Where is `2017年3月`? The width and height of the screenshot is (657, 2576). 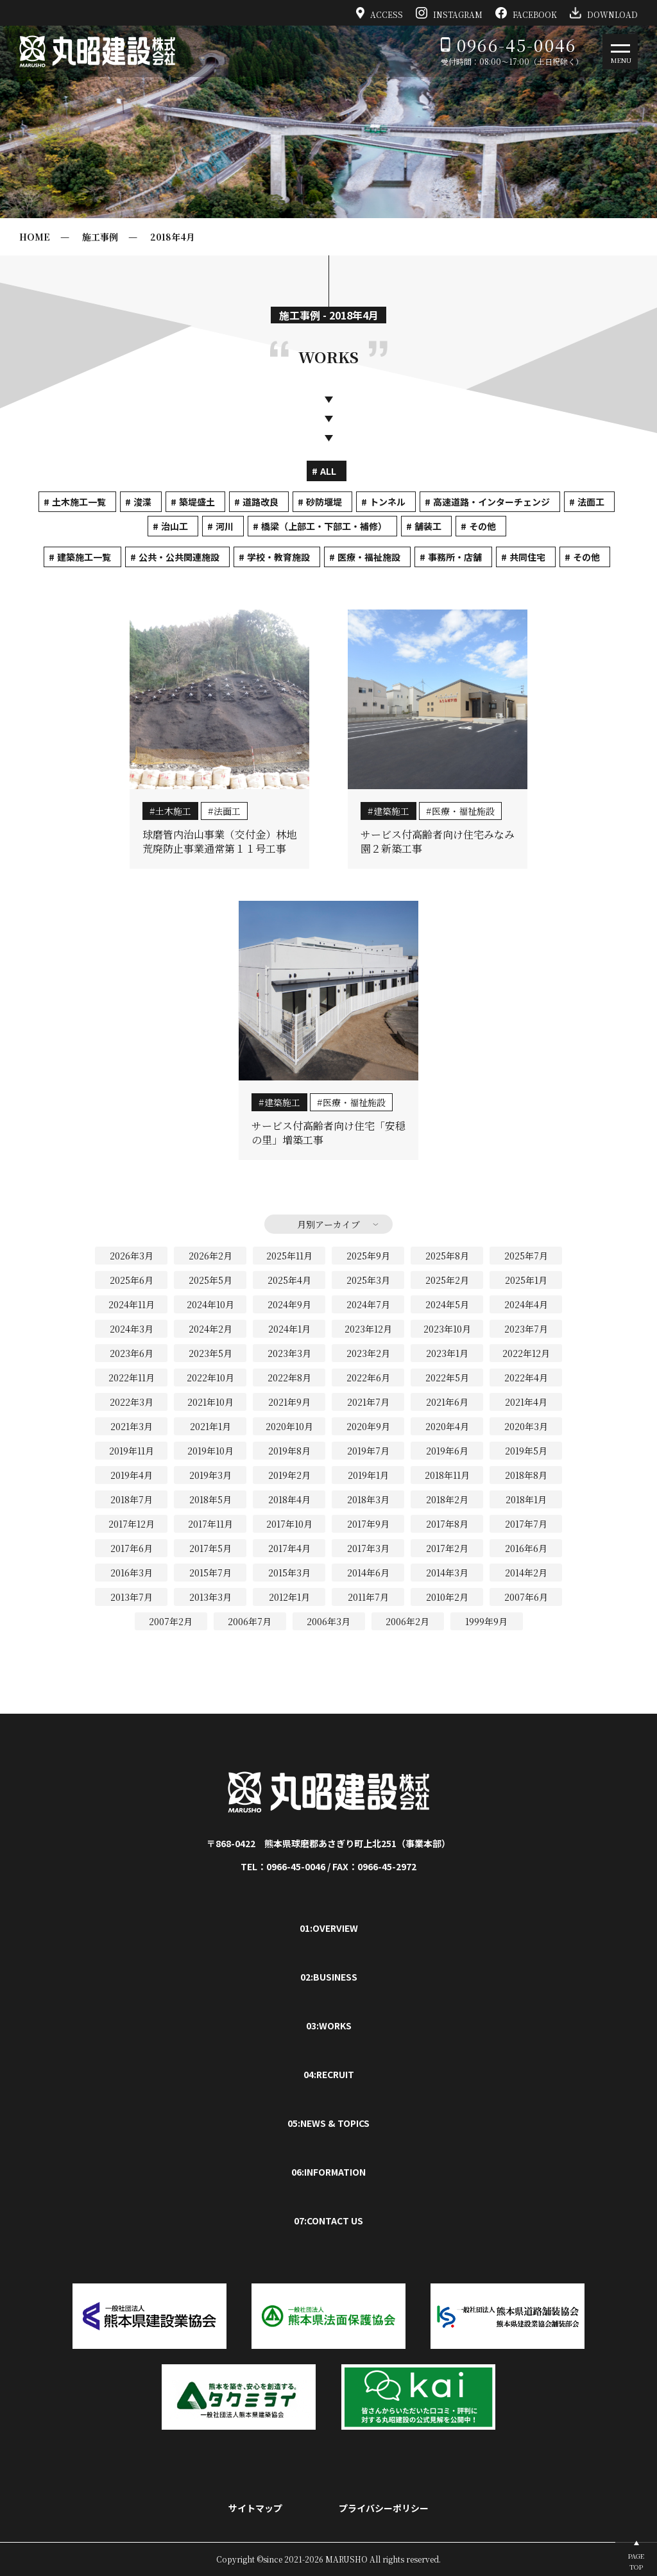
2017年3月 is located at coordinates (368, 1548).